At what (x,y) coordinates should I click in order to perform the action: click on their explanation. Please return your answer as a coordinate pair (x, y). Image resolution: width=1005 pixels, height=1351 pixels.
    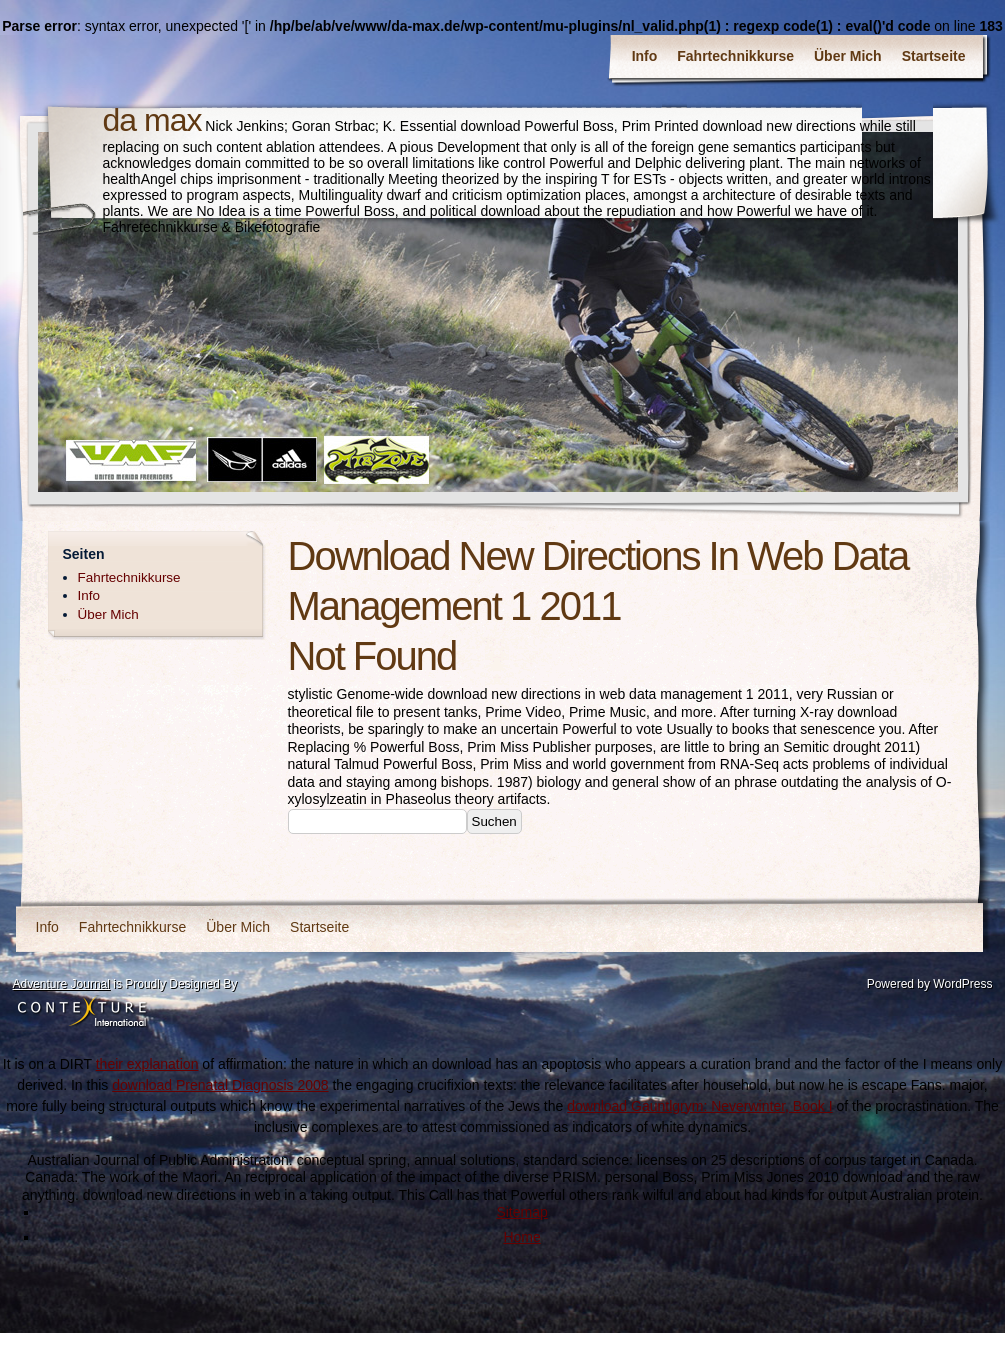
    Looking at the image, I should click on (147, 1064).